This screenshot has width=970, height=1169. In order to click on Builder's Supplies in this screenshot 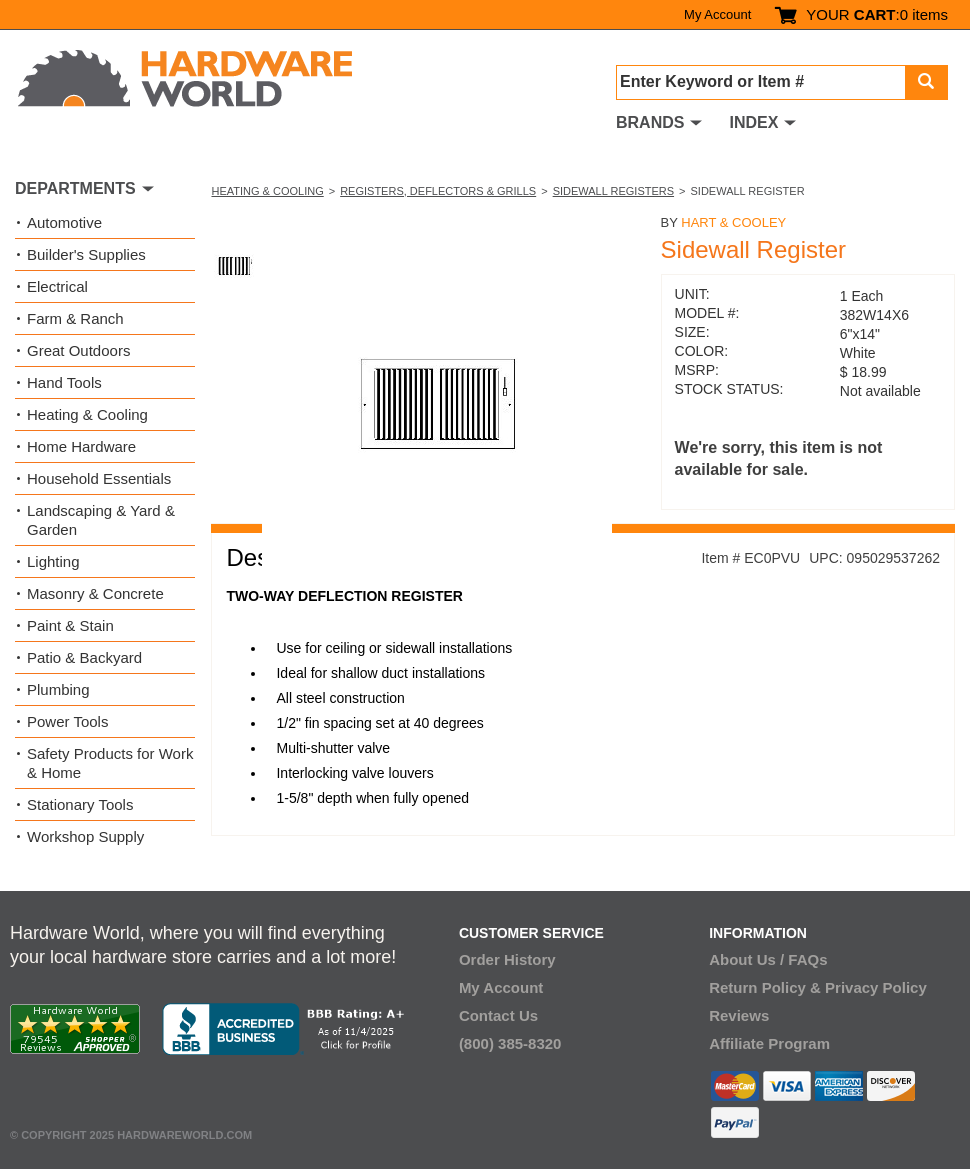, I will do `click(86, 254)`.